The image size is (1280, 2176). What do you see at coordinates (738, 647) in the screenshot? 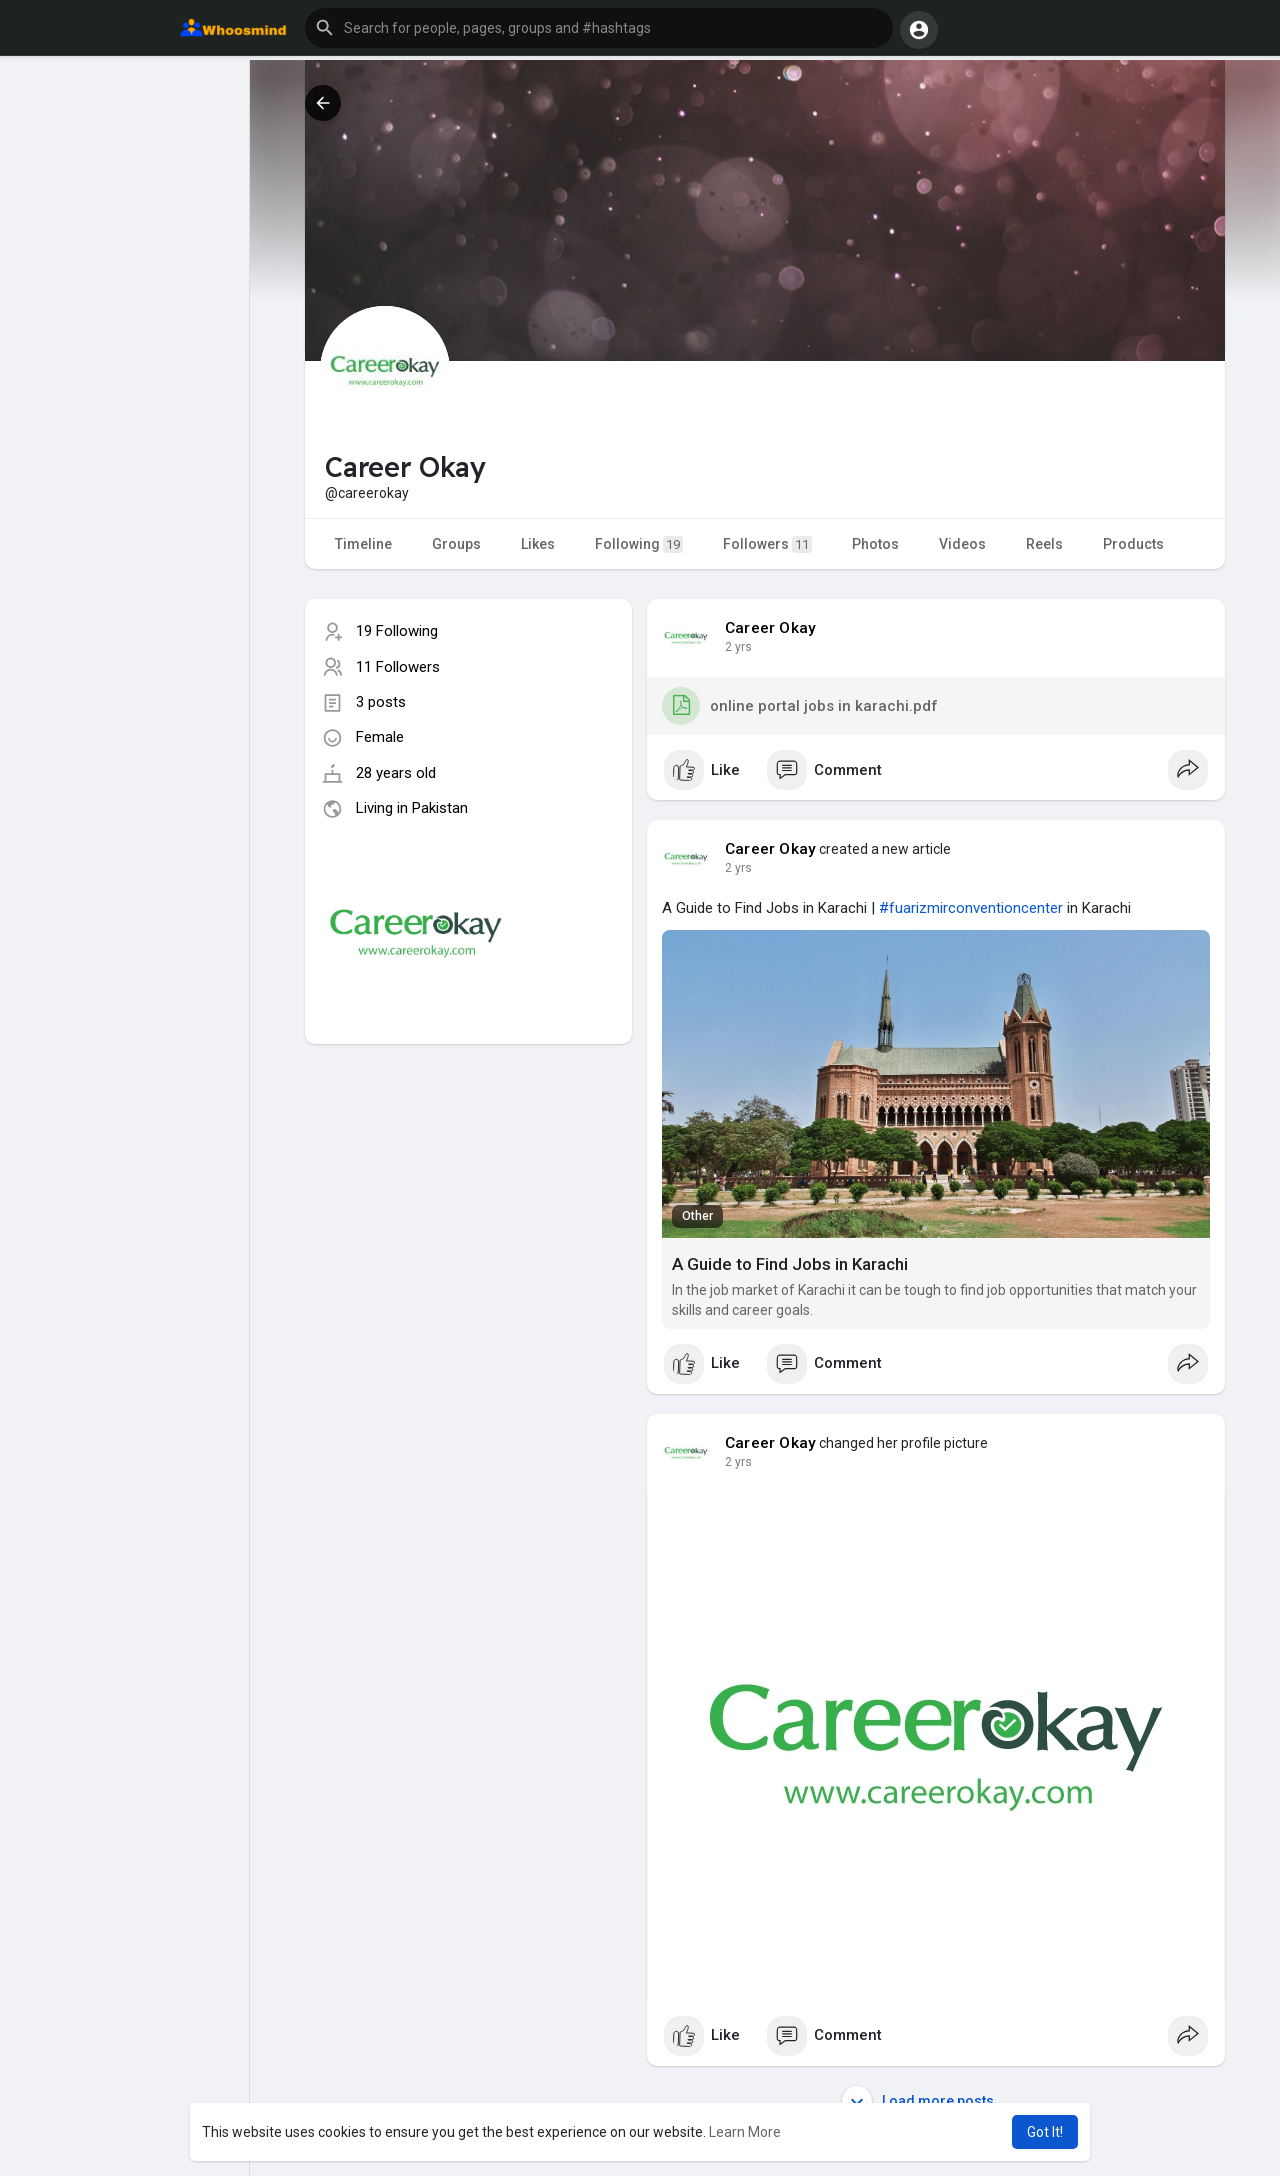
I see `2 yrs` at bounding box center [738, 647].